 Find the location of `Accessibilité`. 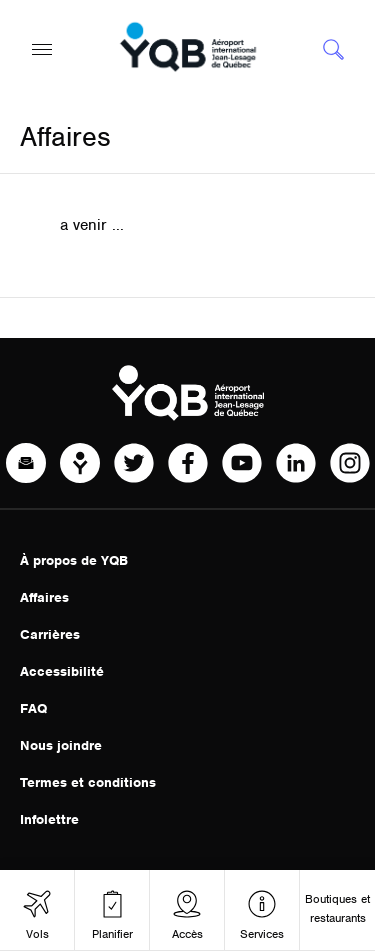

Accessibilité is located at coordinates (62, 671).